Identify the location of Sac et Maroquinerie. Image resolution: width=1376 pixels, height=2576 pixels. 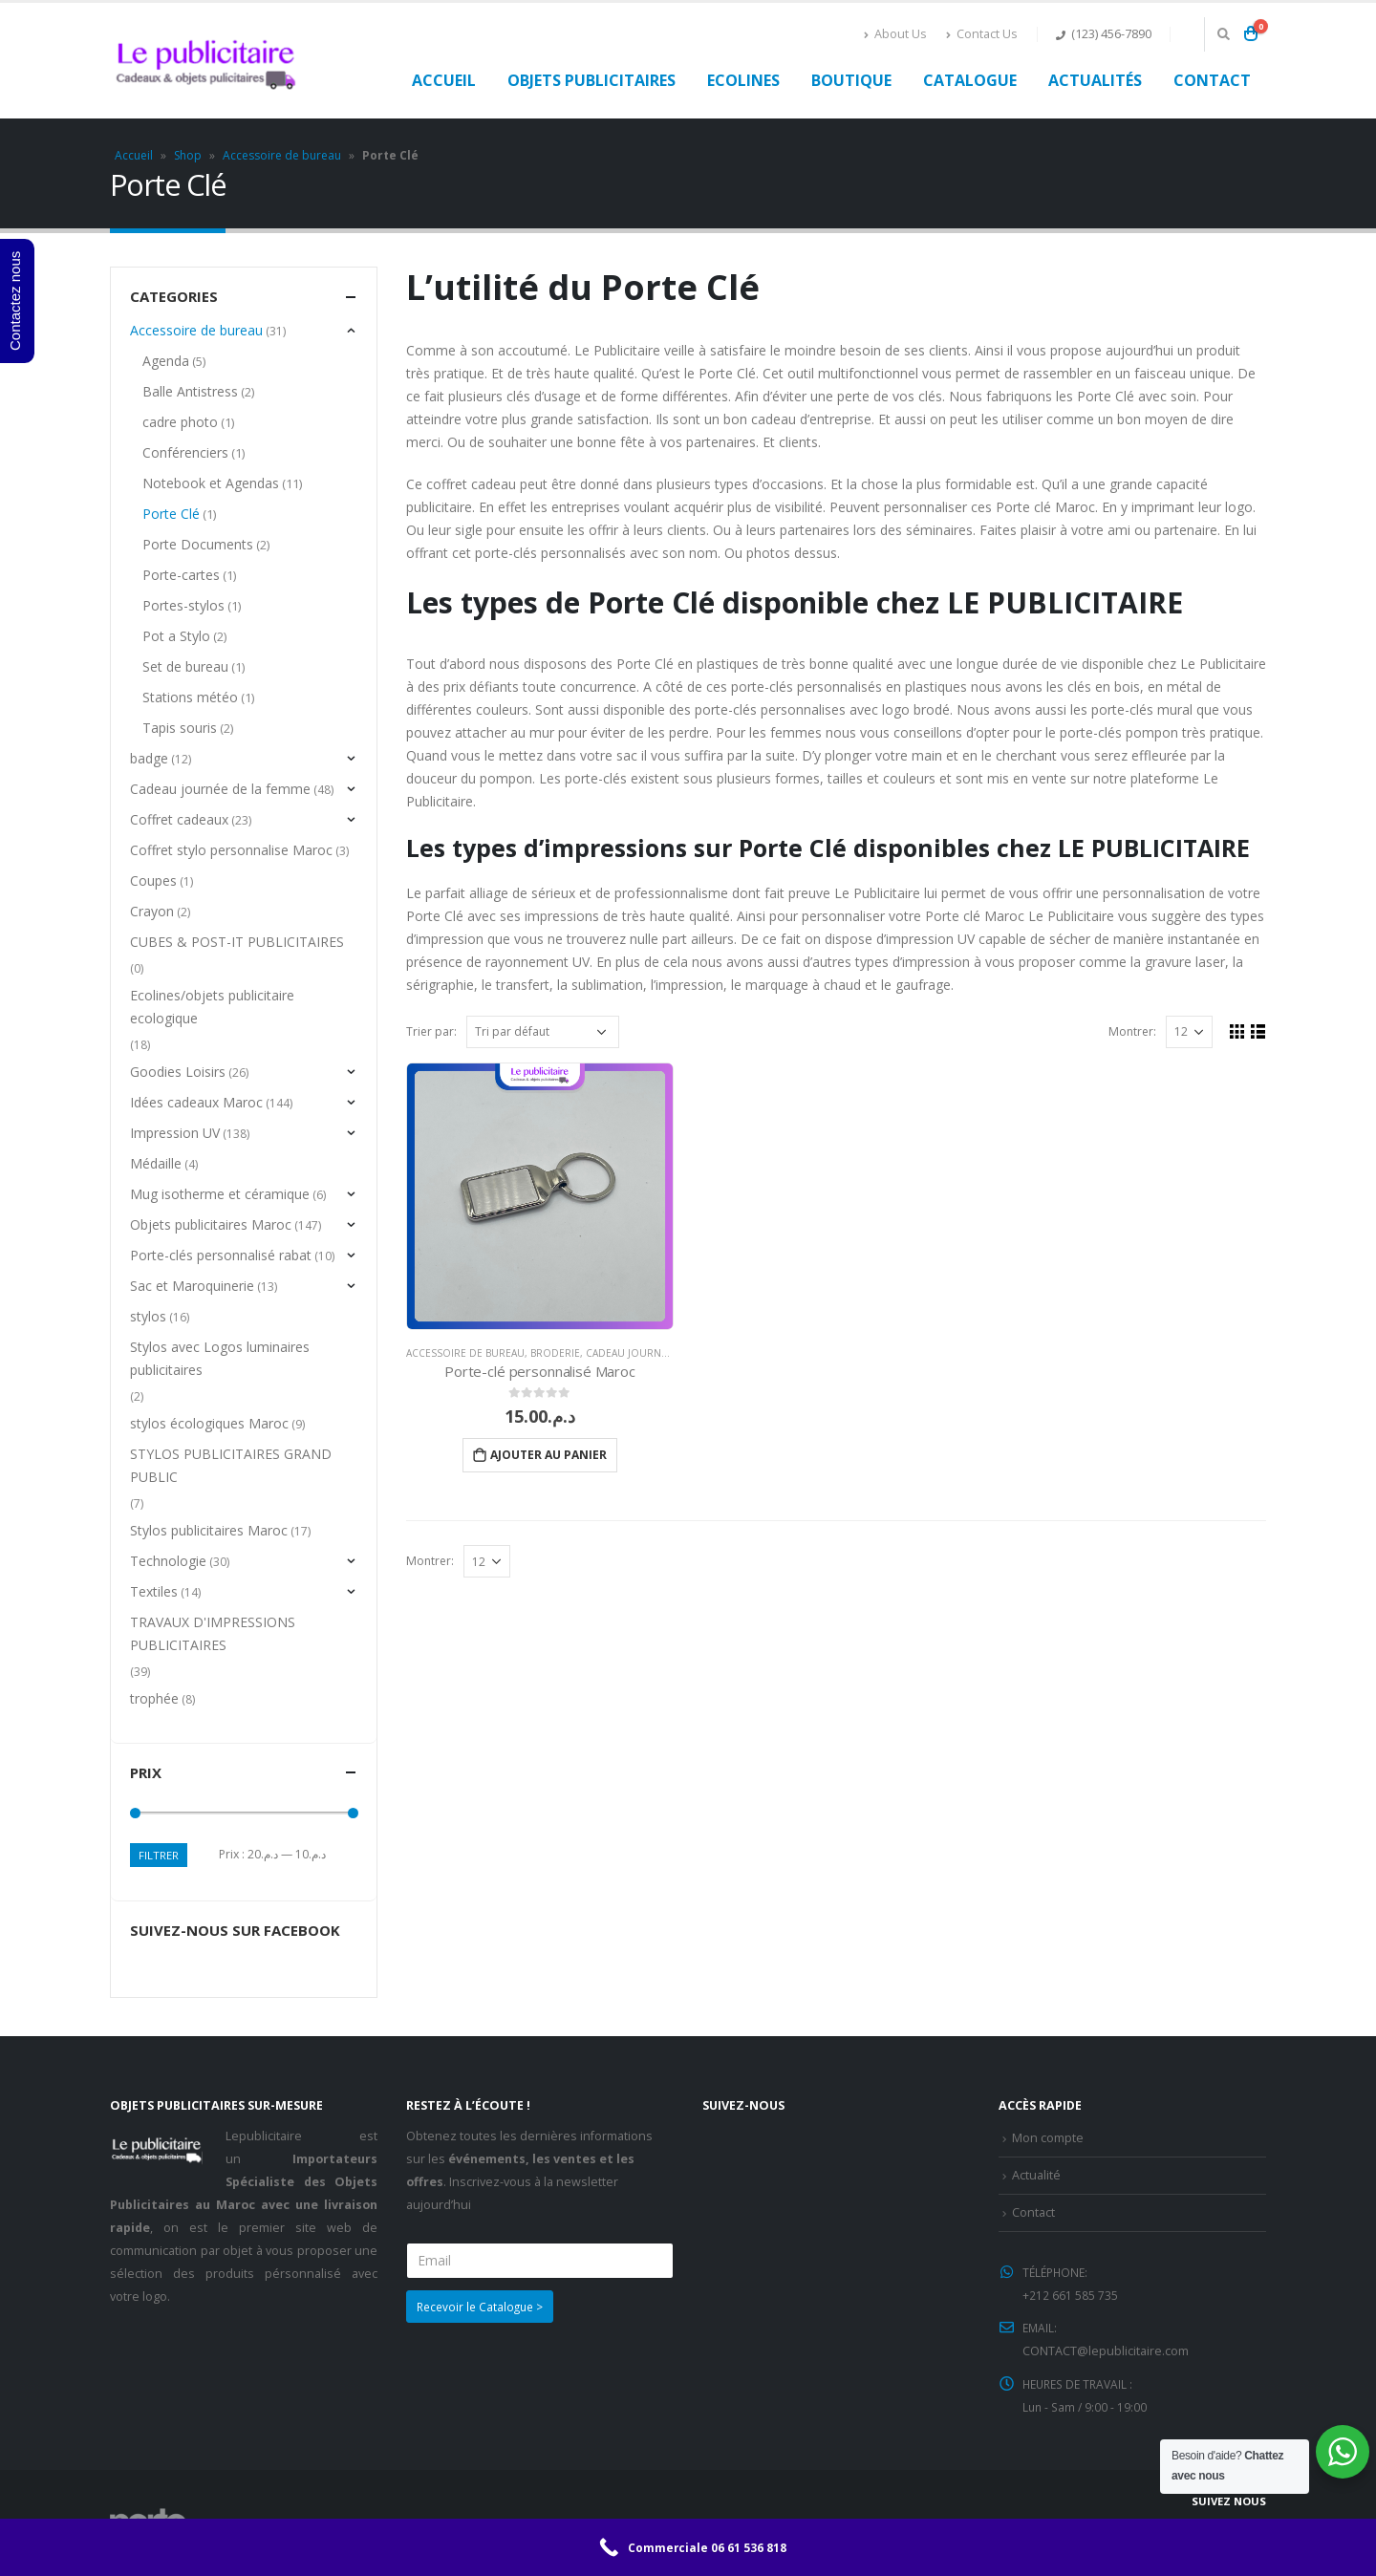
(192, 1286).